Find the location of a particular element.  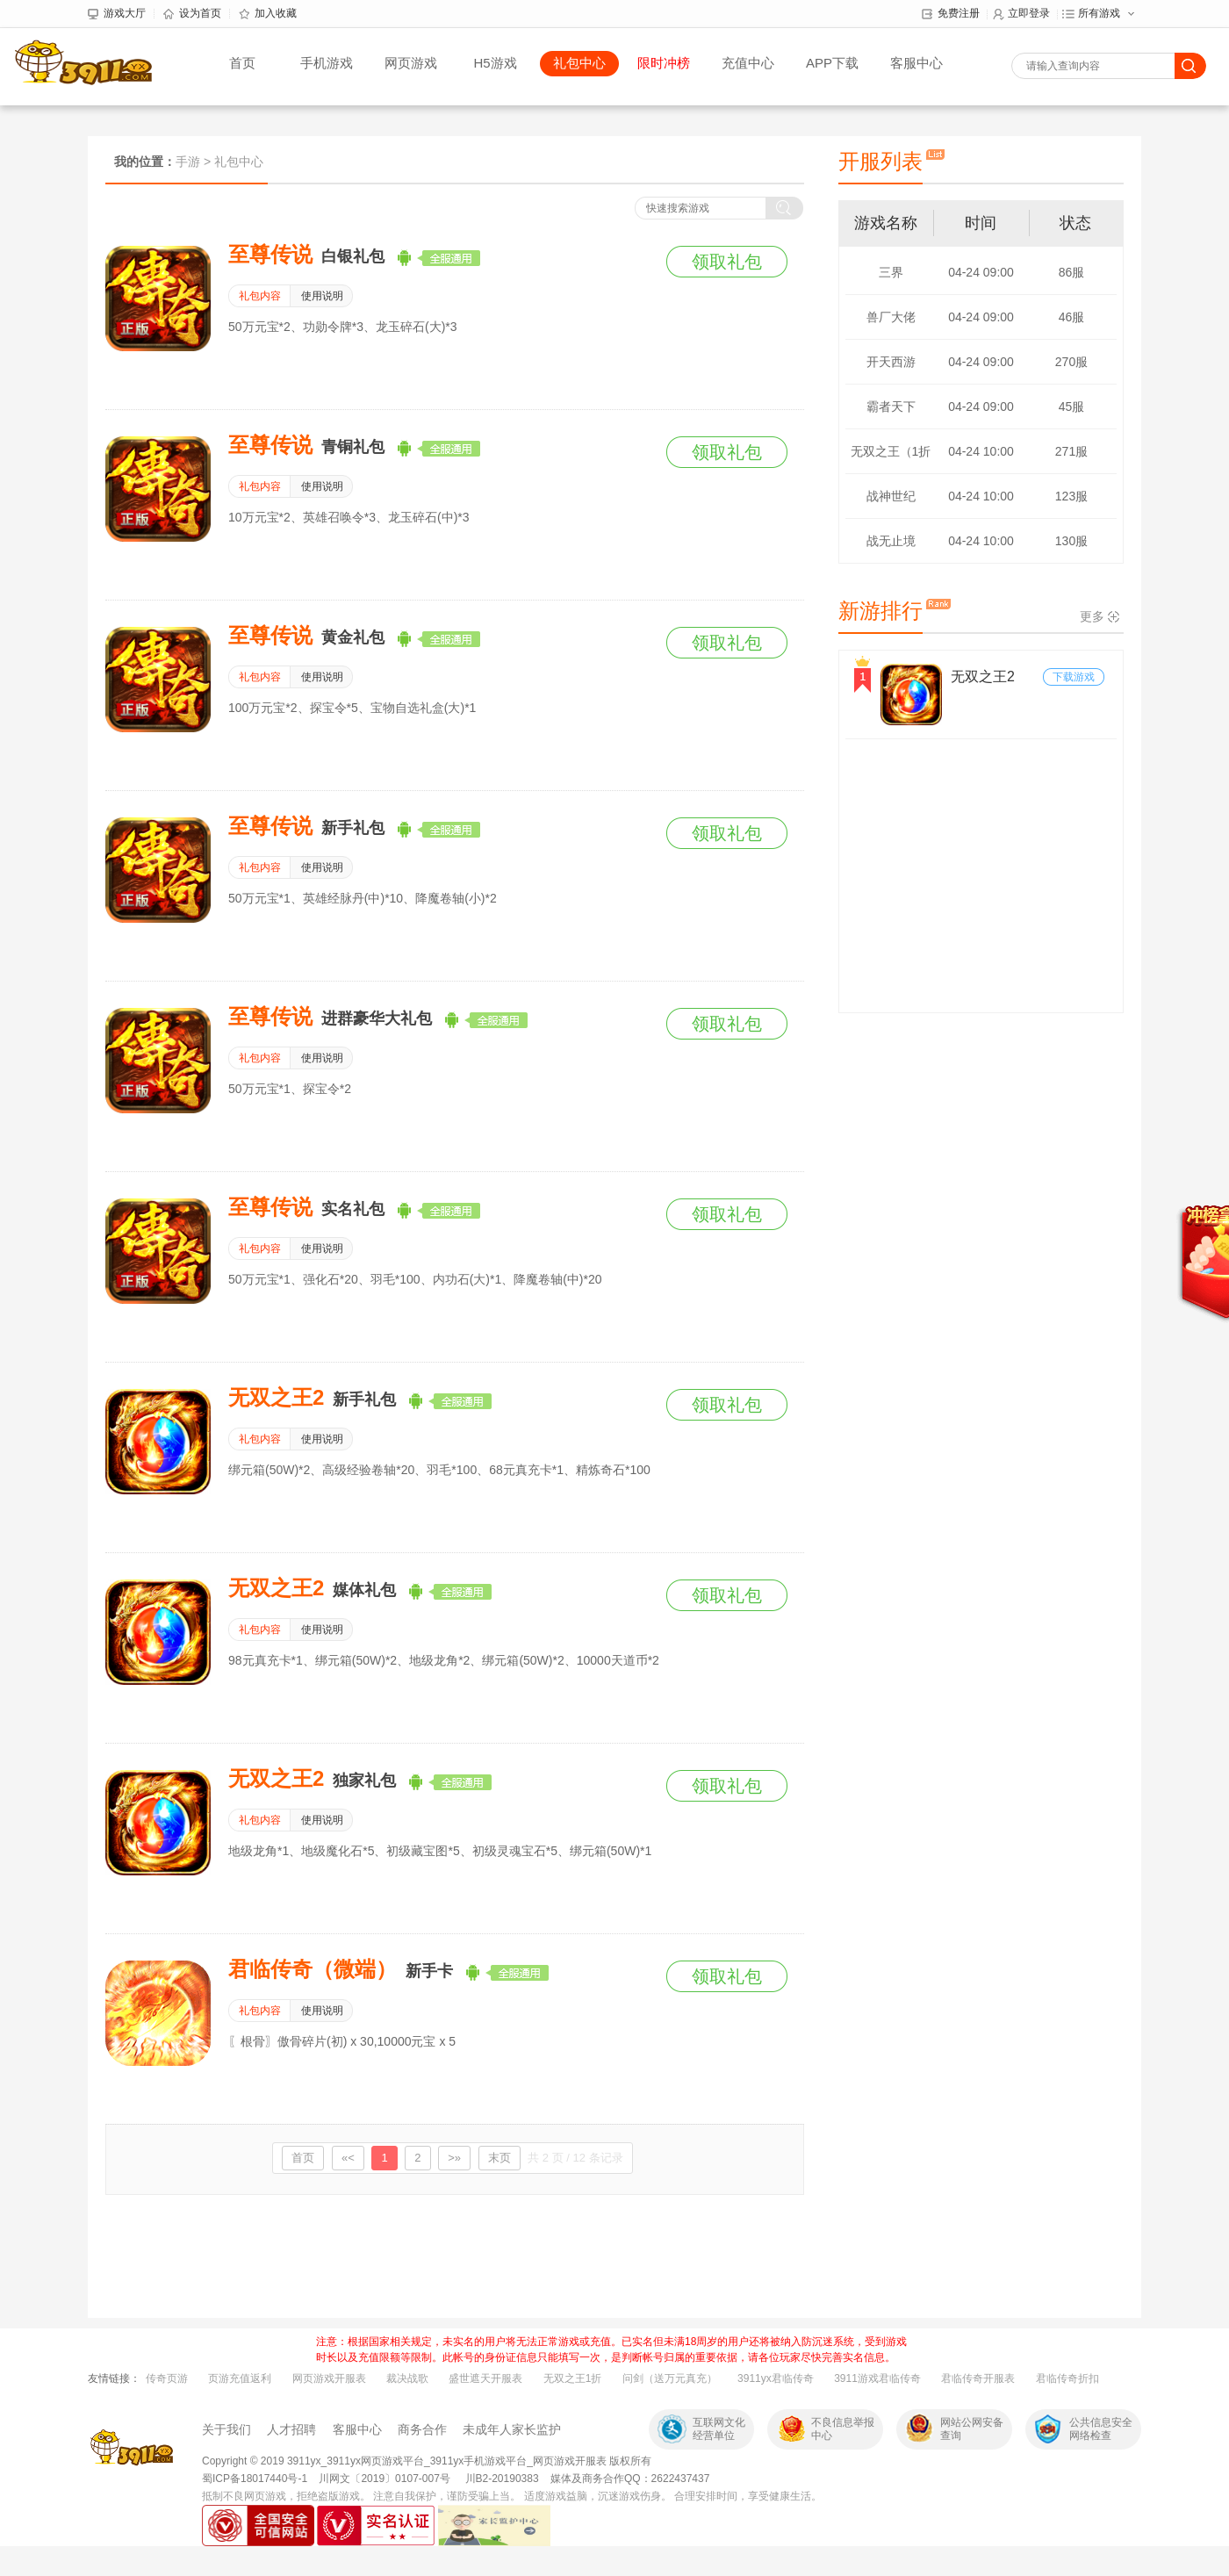

君临传奇折扣 is located at coordinates (1067, 2378).